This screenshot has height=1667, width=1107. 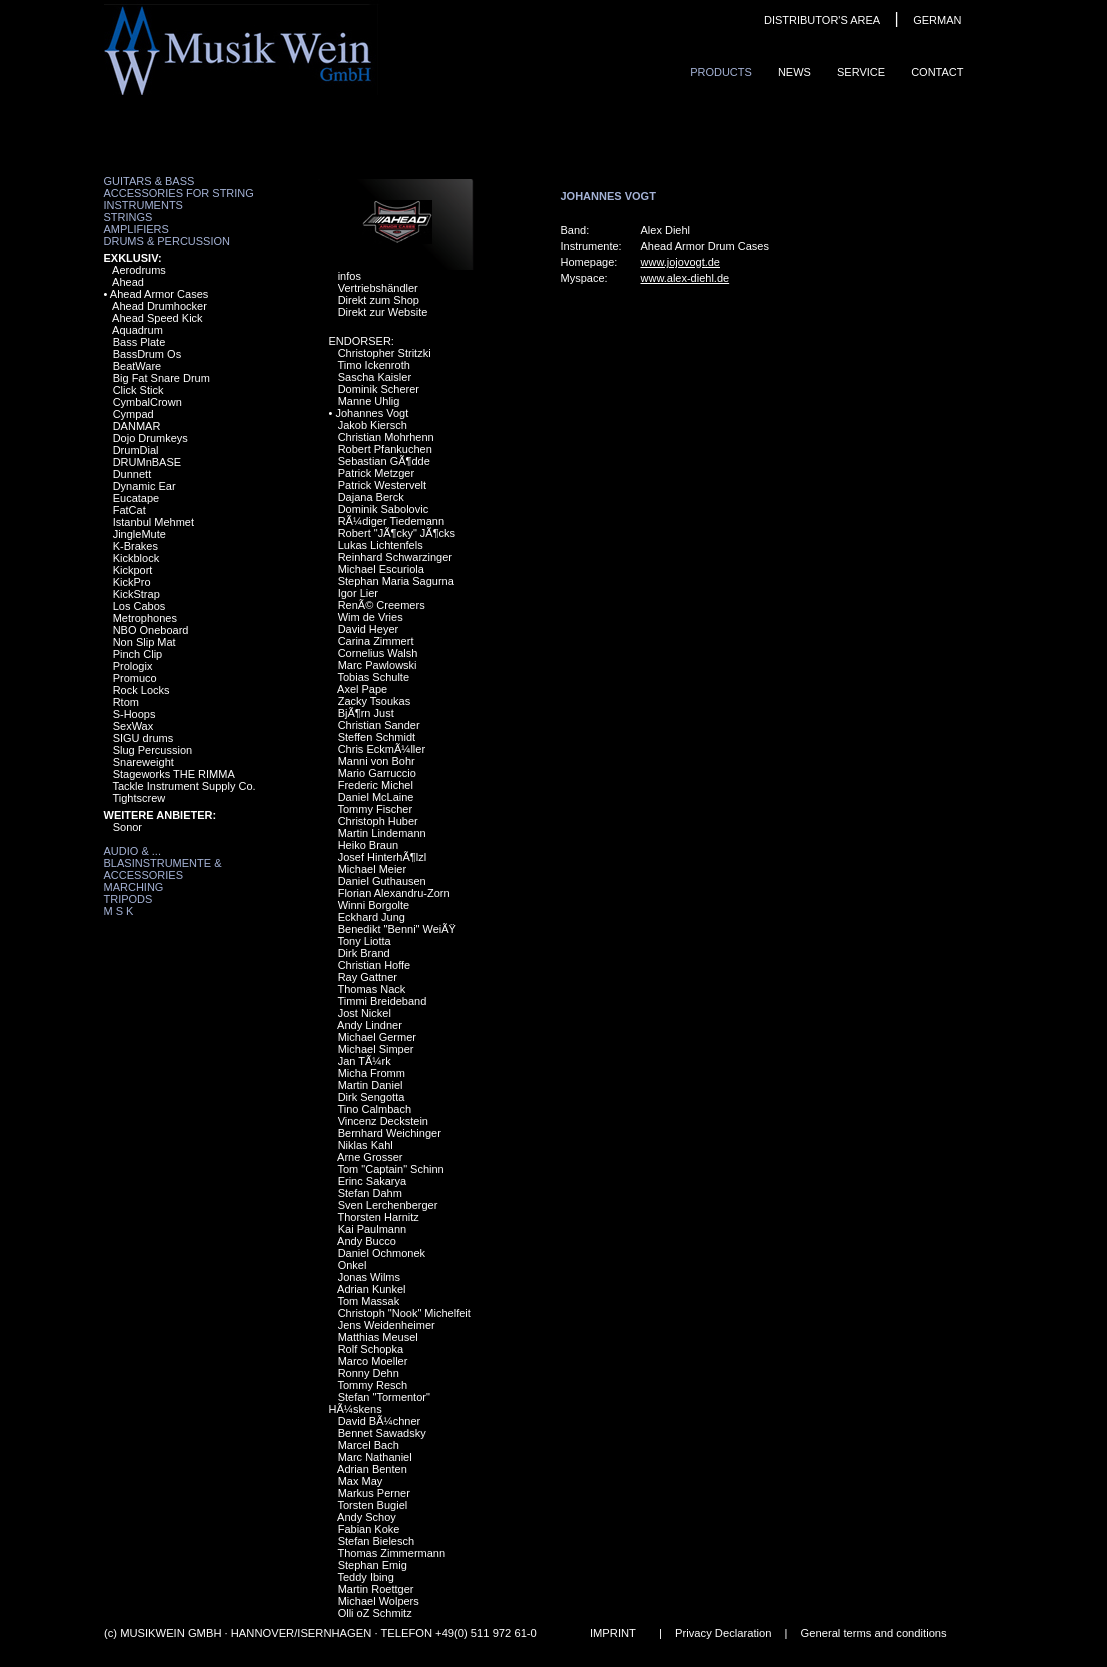 What do you see at coordinates (362, 689) in the screenshot?
I see `Axel Pape` at bounding box center [362, 689].